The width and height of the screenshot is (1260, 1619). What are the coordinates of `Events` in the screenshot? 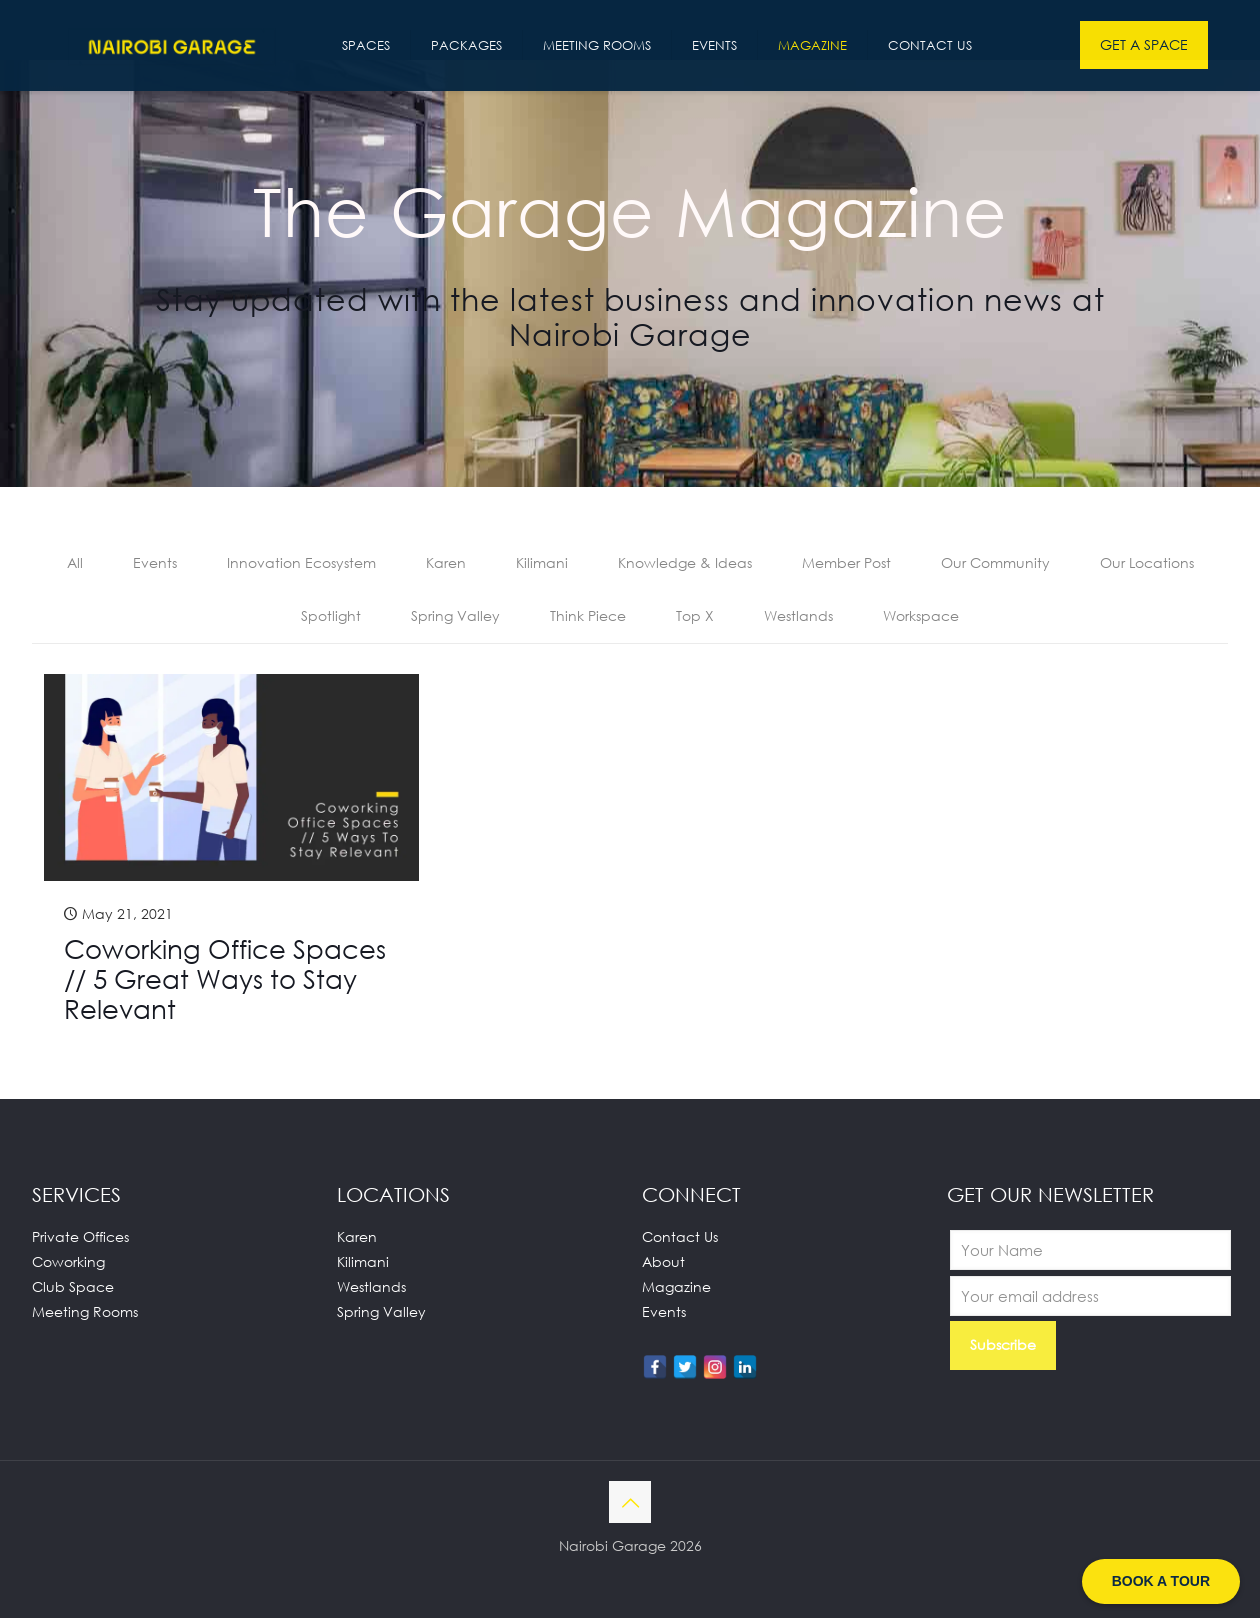 It's located at (155, 563).